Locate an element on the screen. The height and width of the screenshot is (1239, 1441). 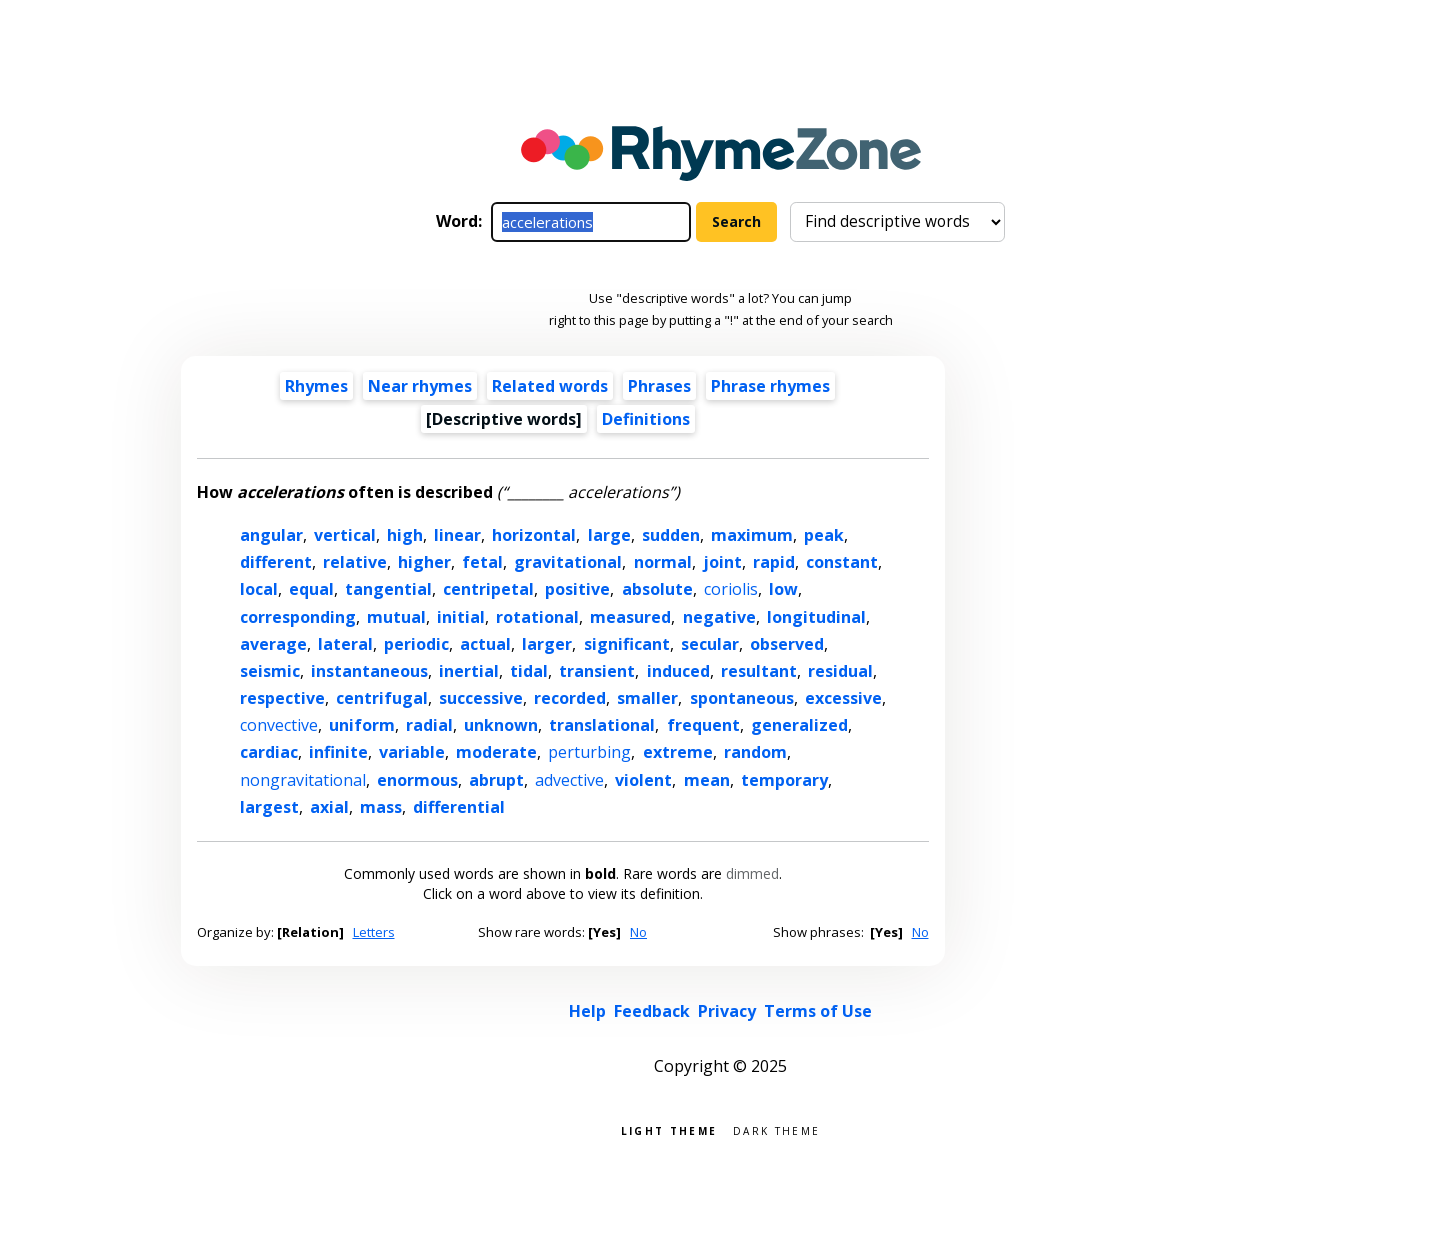
gravitational is located at coordinates (568, 562).